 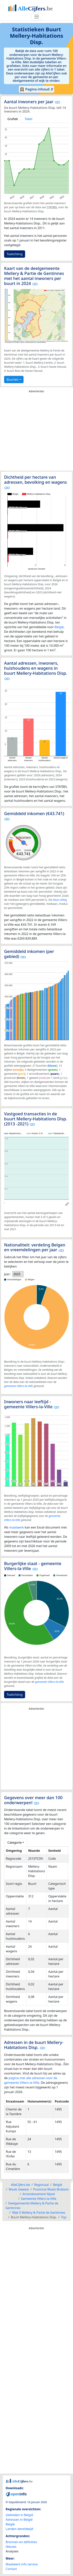 What do you see at coordinates (36, 89) in the screenshot?
I see `Pagina inhoud ⇵` at bounding box center [36, 89].